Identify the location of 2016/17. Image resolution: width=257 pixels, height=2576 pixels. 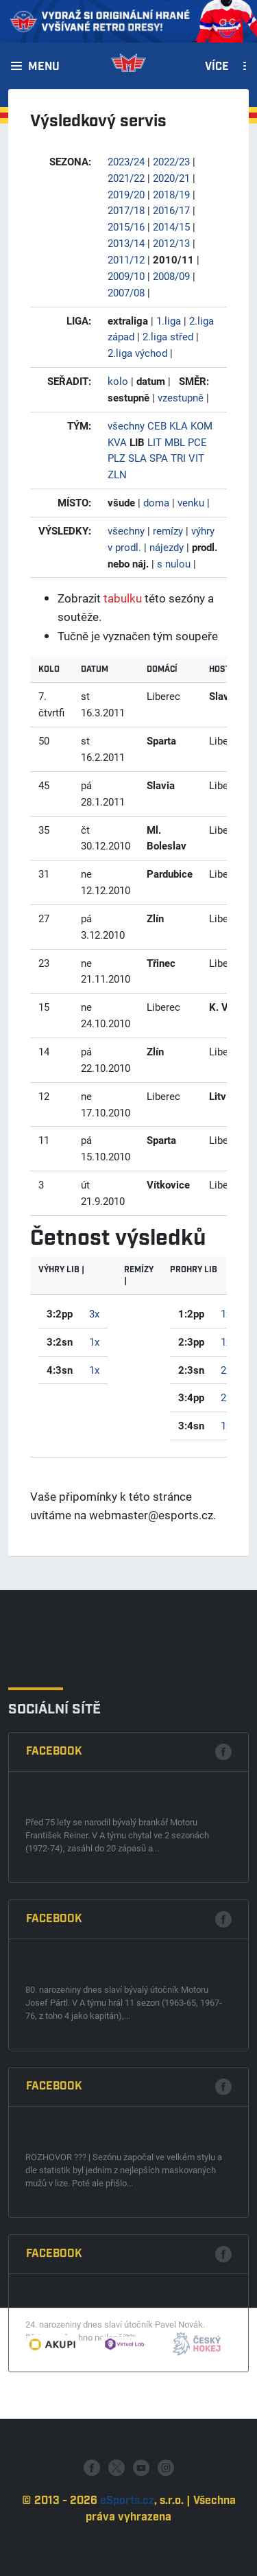
(171, 210).